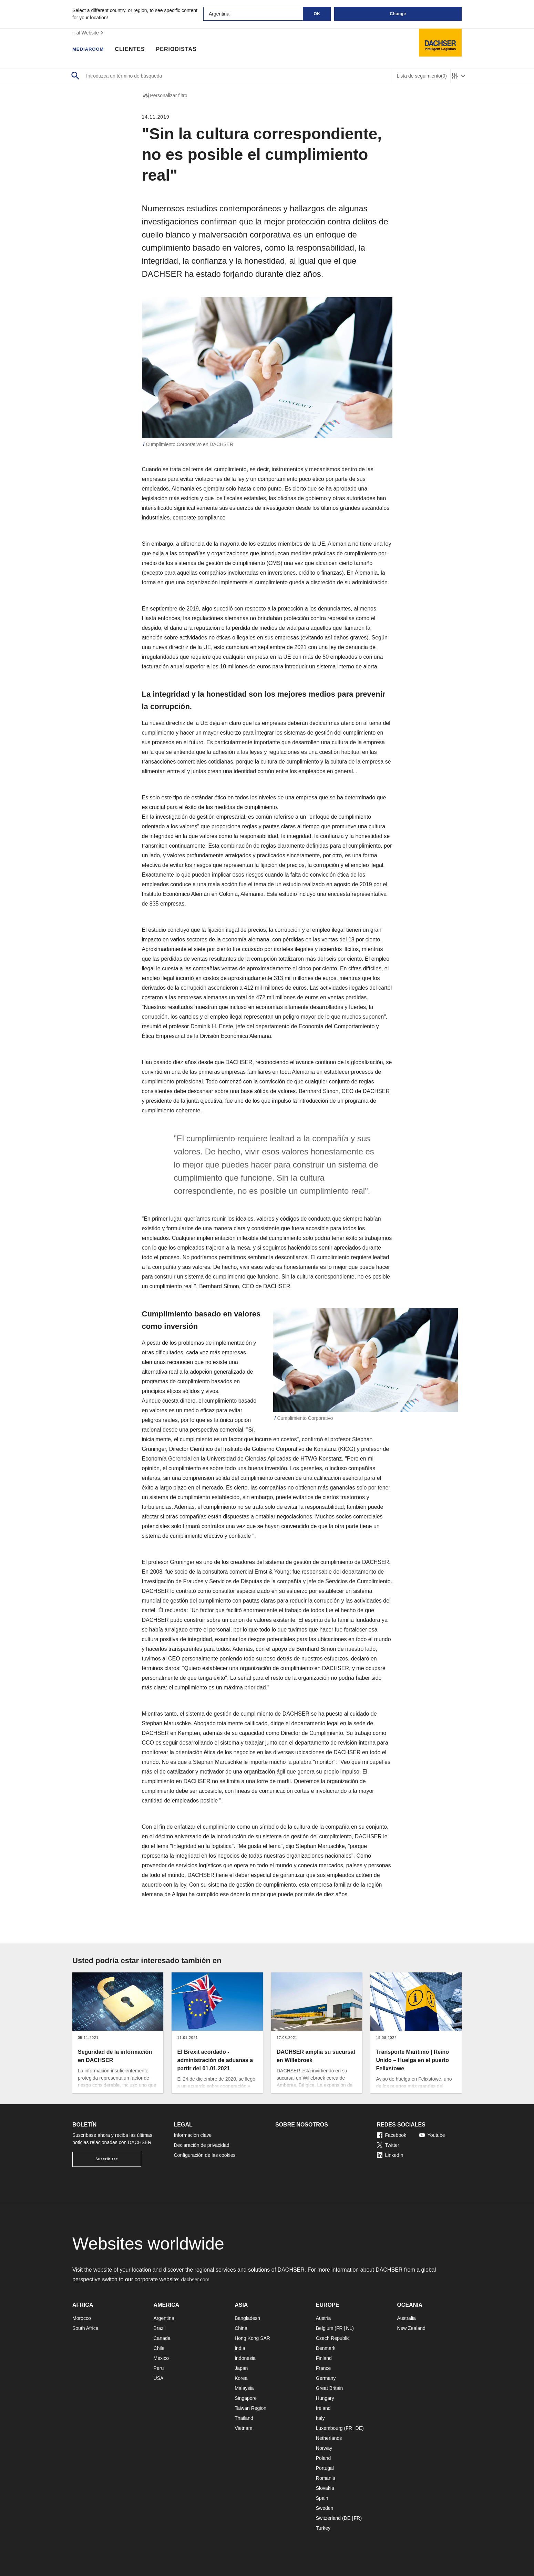 The width and height of the screenshot is (534, 2576). I want to click on Mexico, so click(161, 2358).